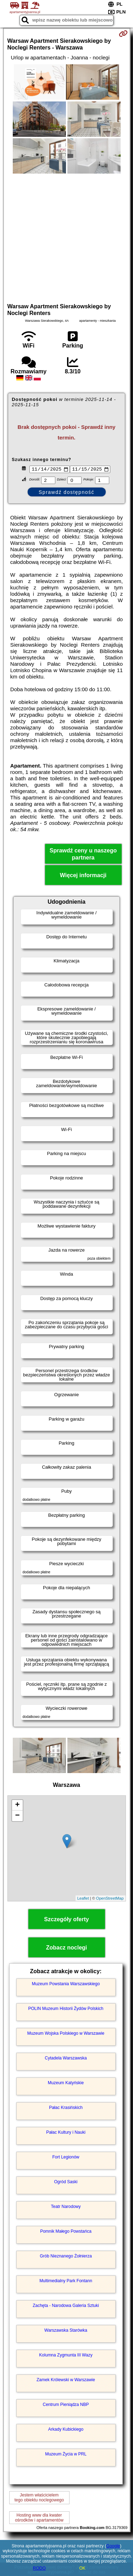  Describe the element at coordinates (65, 2133) in the screenshot. I see `Pałac Kultury i Nauki` at that location.